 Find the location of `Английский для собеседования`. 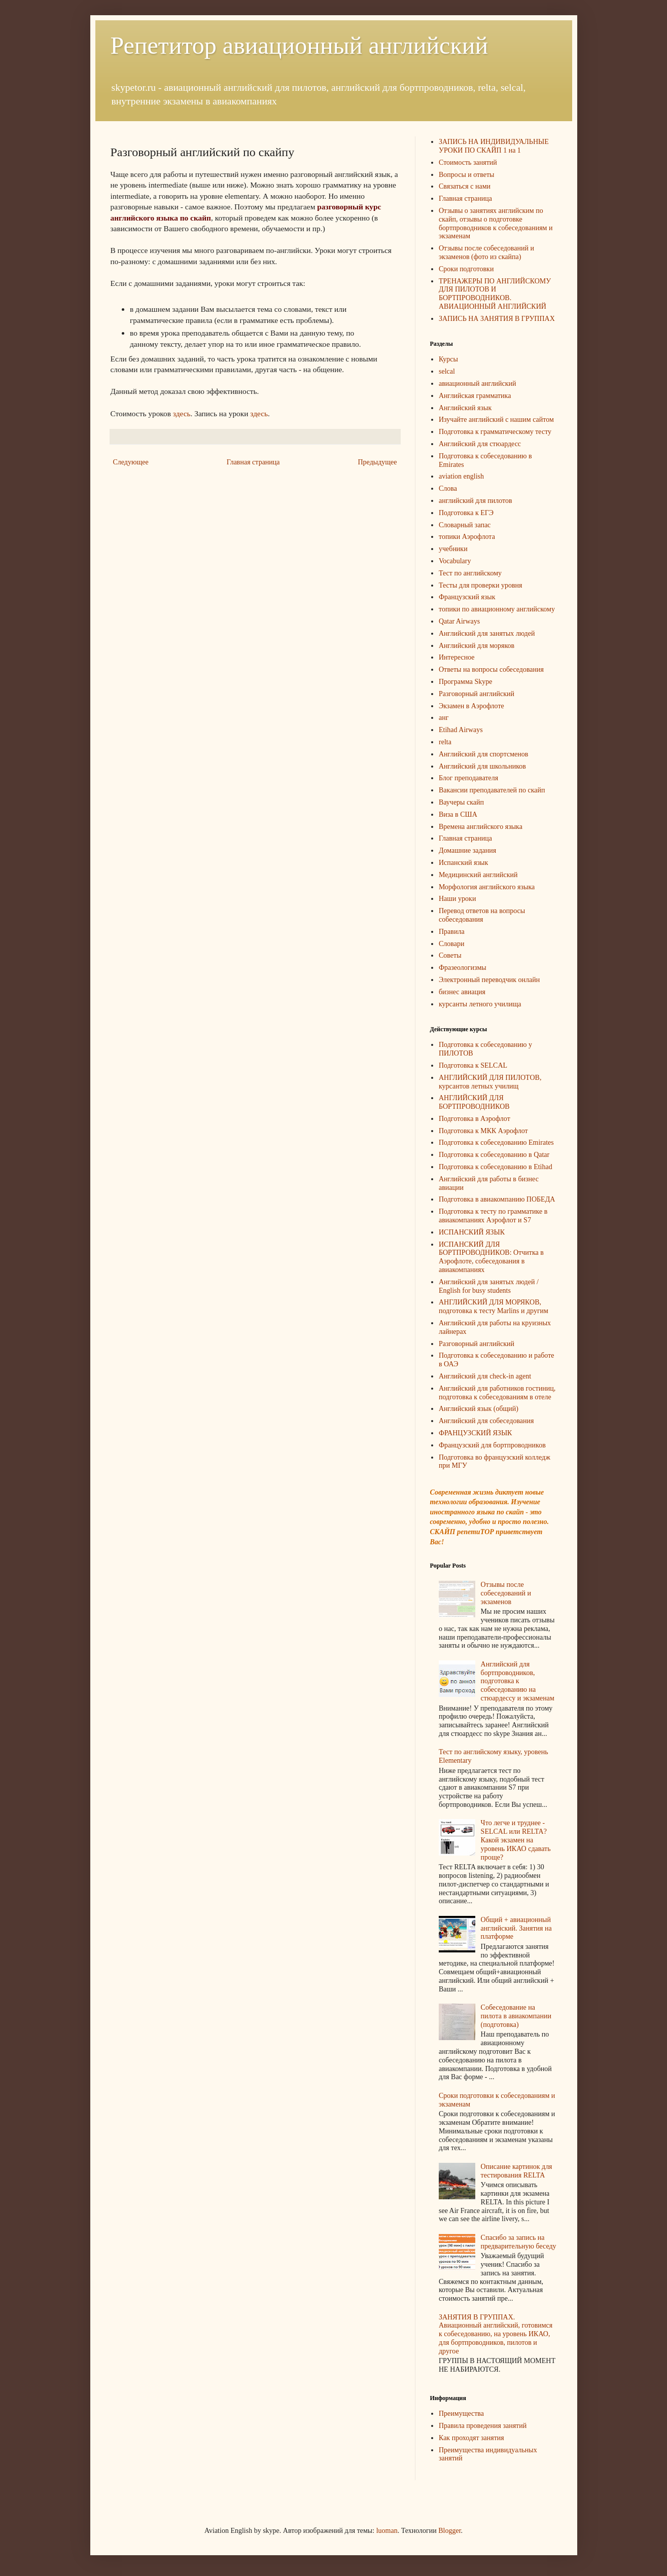

Английский для собеседования is located at coordinates (486, 1421).